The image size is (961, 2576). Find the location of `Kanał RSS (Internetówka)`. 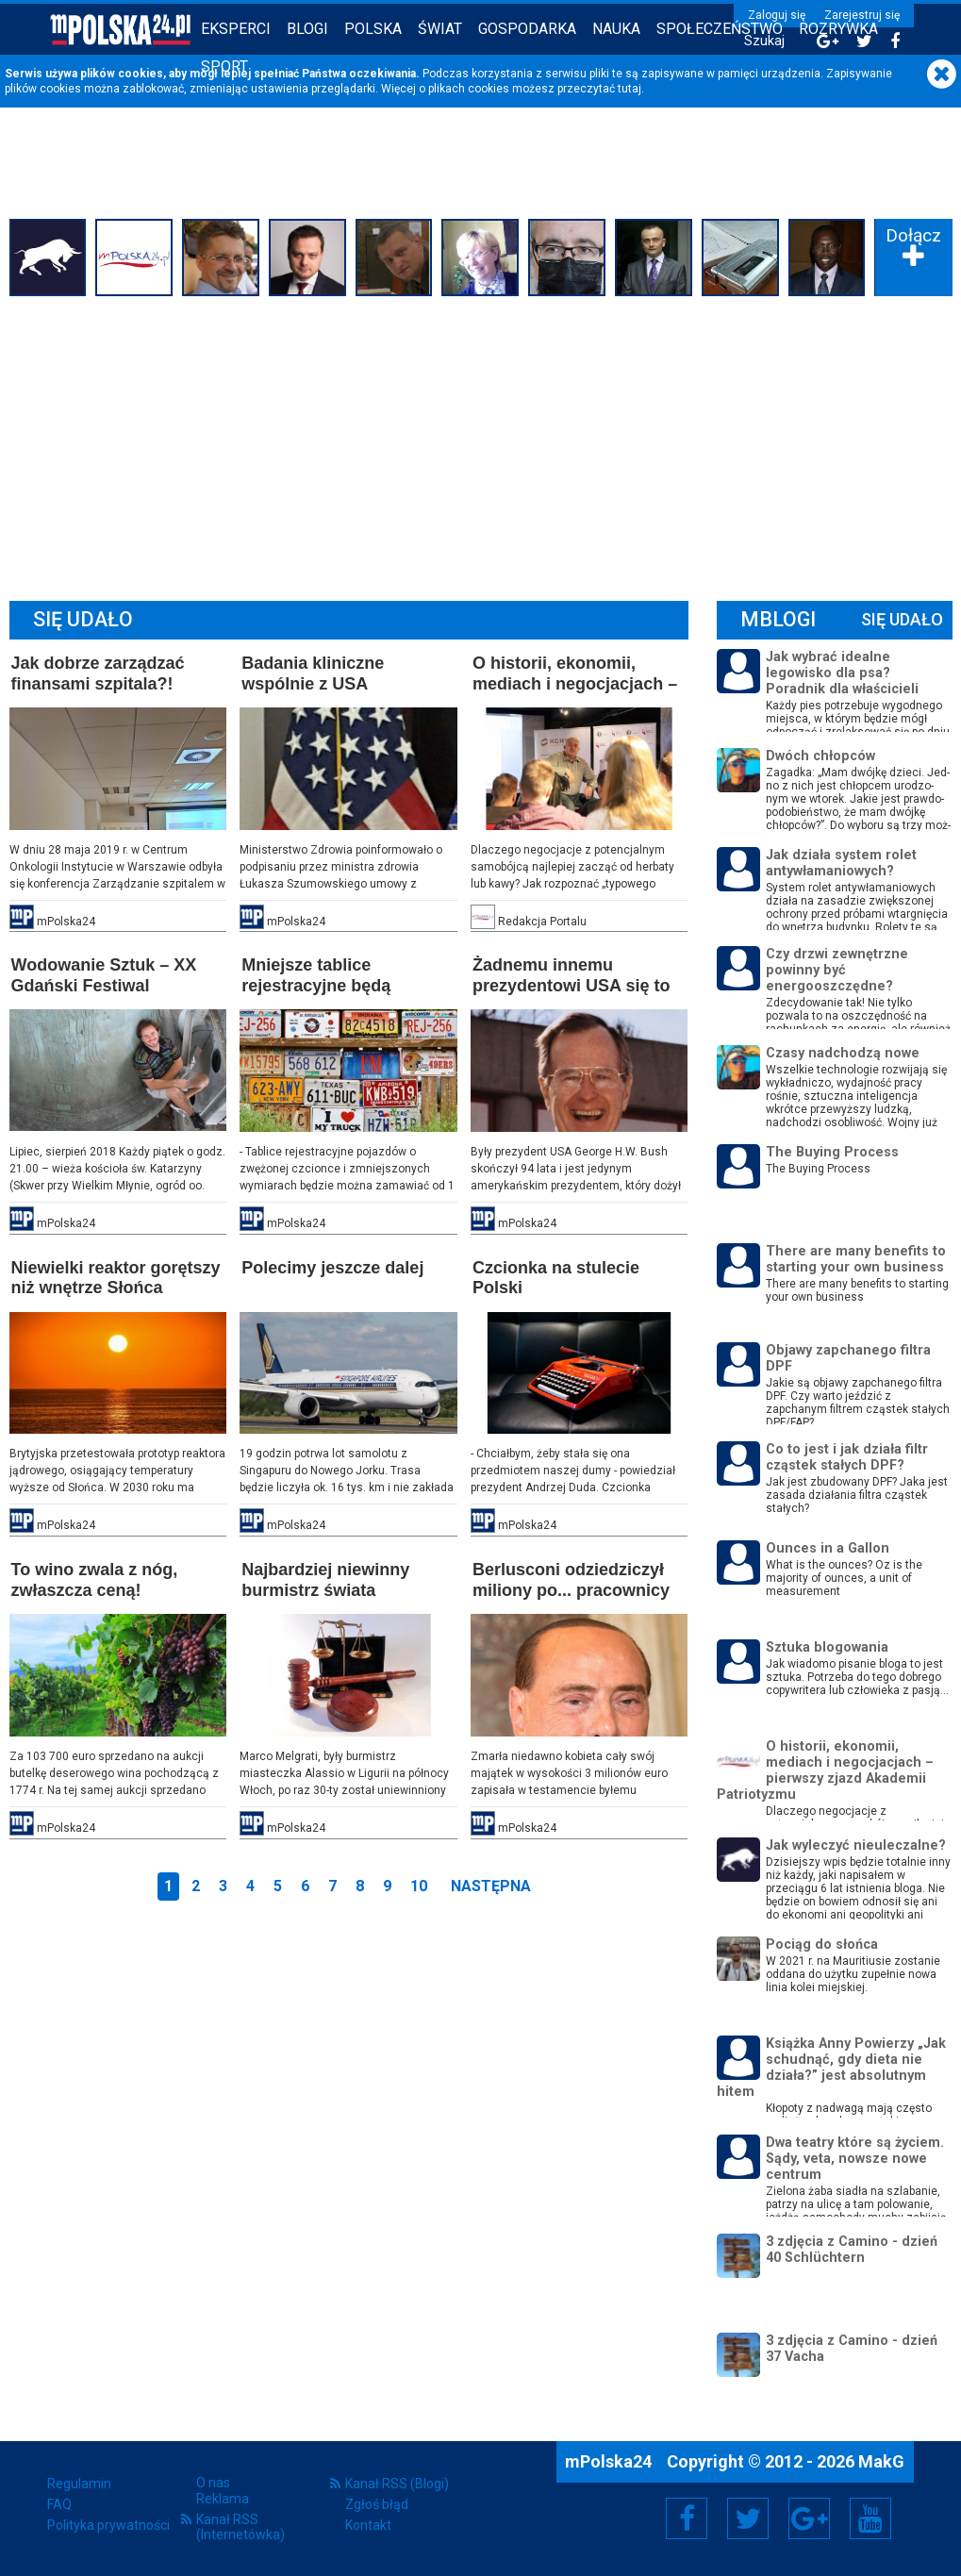

Kanał RSS (Internetówka) is located at coordinates (240, 2527).